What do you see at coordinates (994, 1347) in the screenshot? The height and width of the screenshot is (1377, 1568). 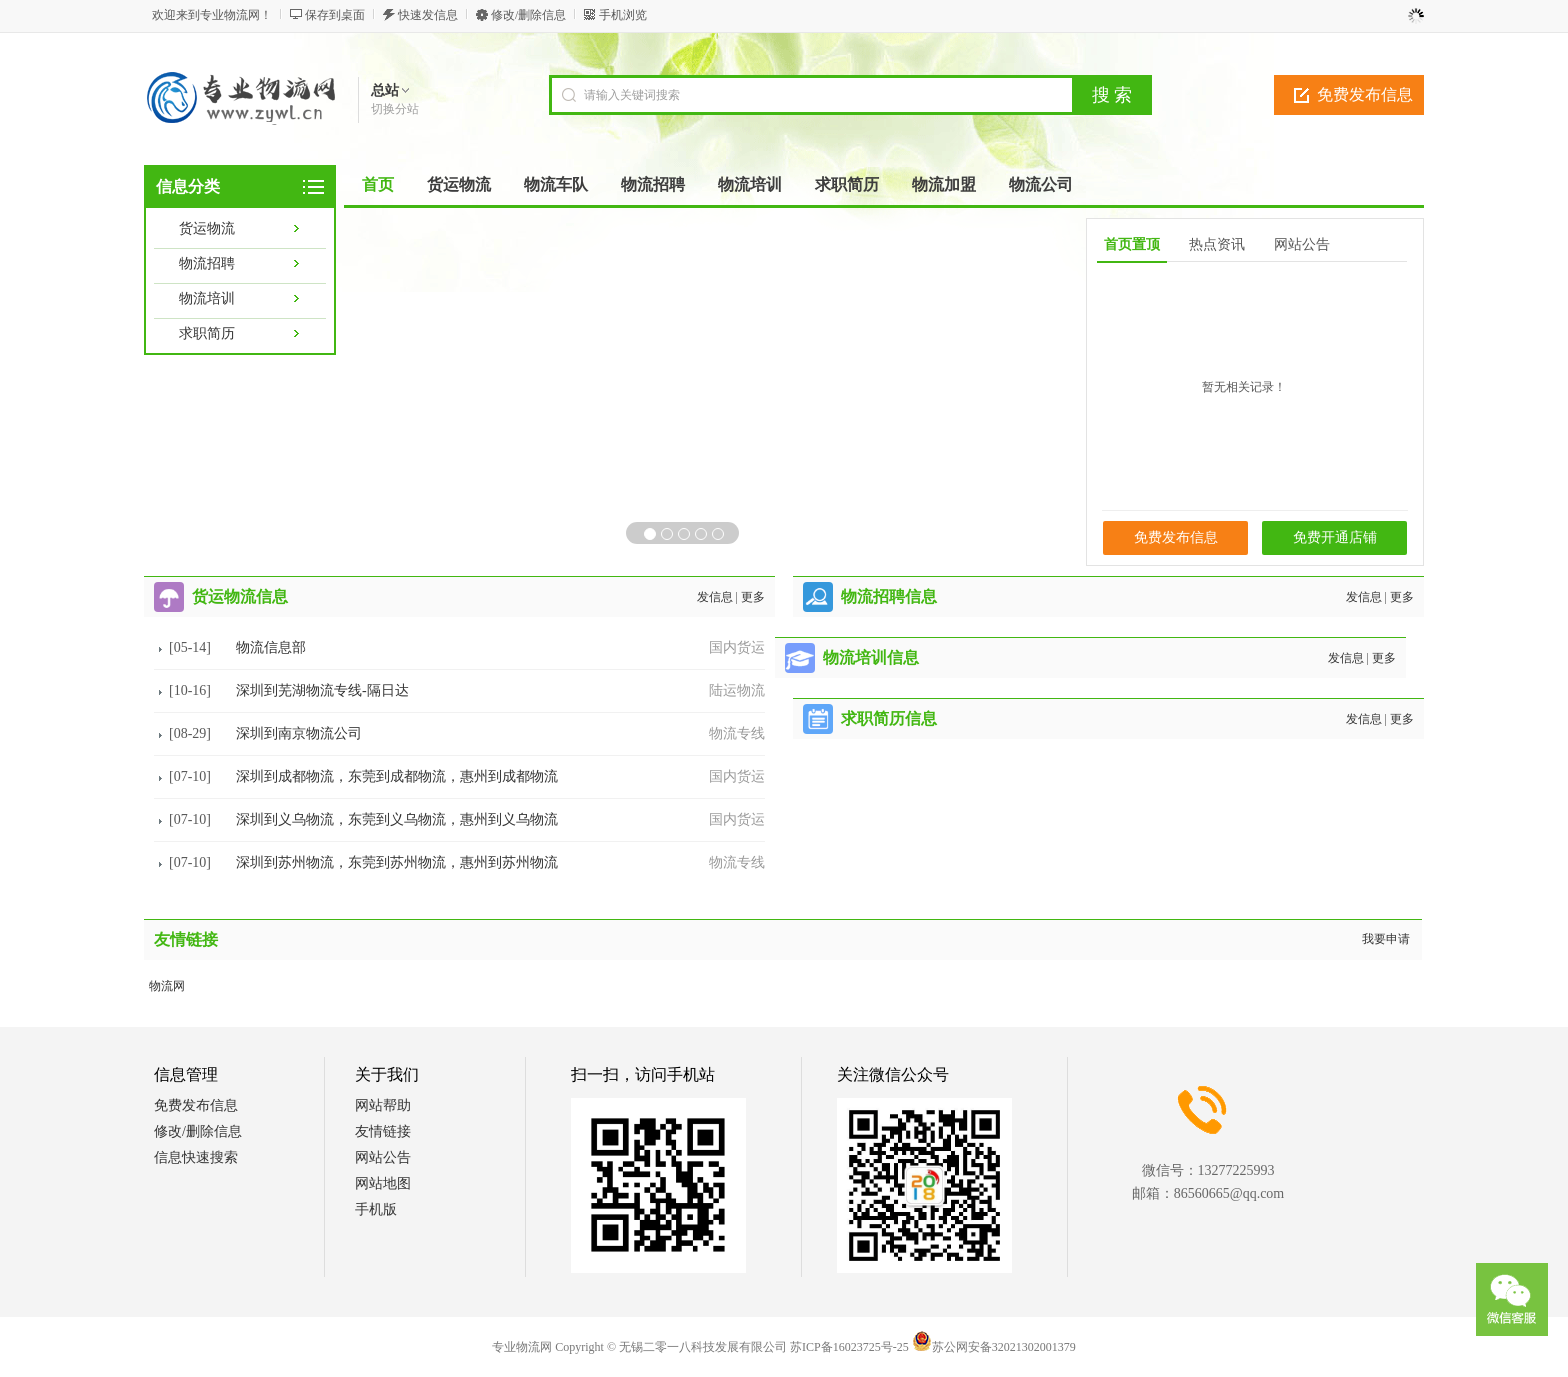 I see `苏公网安备32021302001379` at bounding box center [994, 1347].